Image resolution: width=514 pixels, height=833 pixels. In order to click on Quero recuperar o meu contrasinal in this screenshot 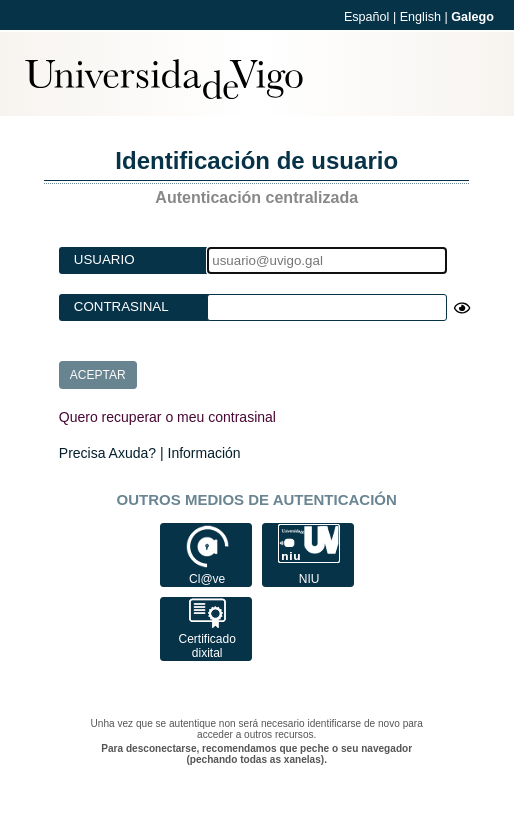, I will do `click(167, 417)`.